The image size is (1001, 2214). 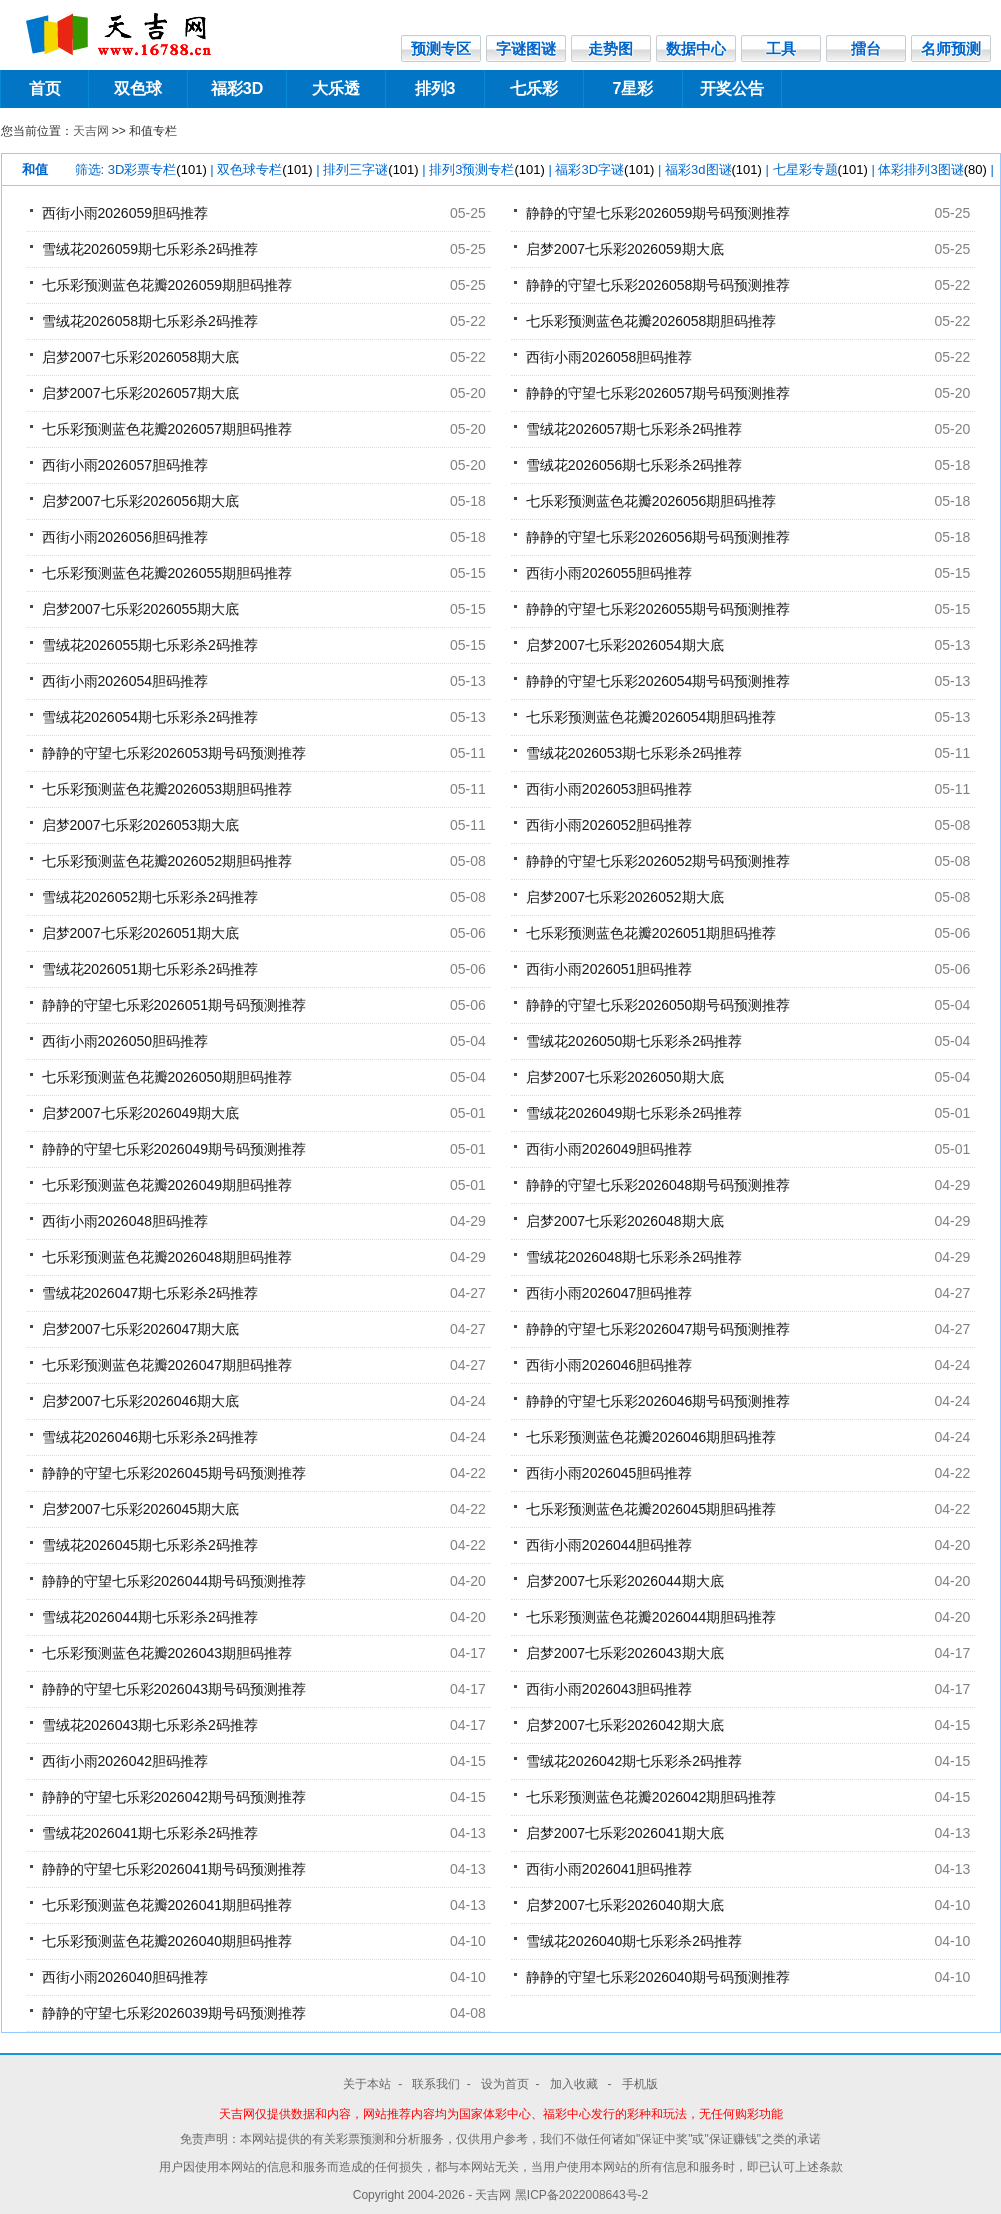 I want to click on 西街小雨2026056胆码推荐, so click(x=125, y=537).